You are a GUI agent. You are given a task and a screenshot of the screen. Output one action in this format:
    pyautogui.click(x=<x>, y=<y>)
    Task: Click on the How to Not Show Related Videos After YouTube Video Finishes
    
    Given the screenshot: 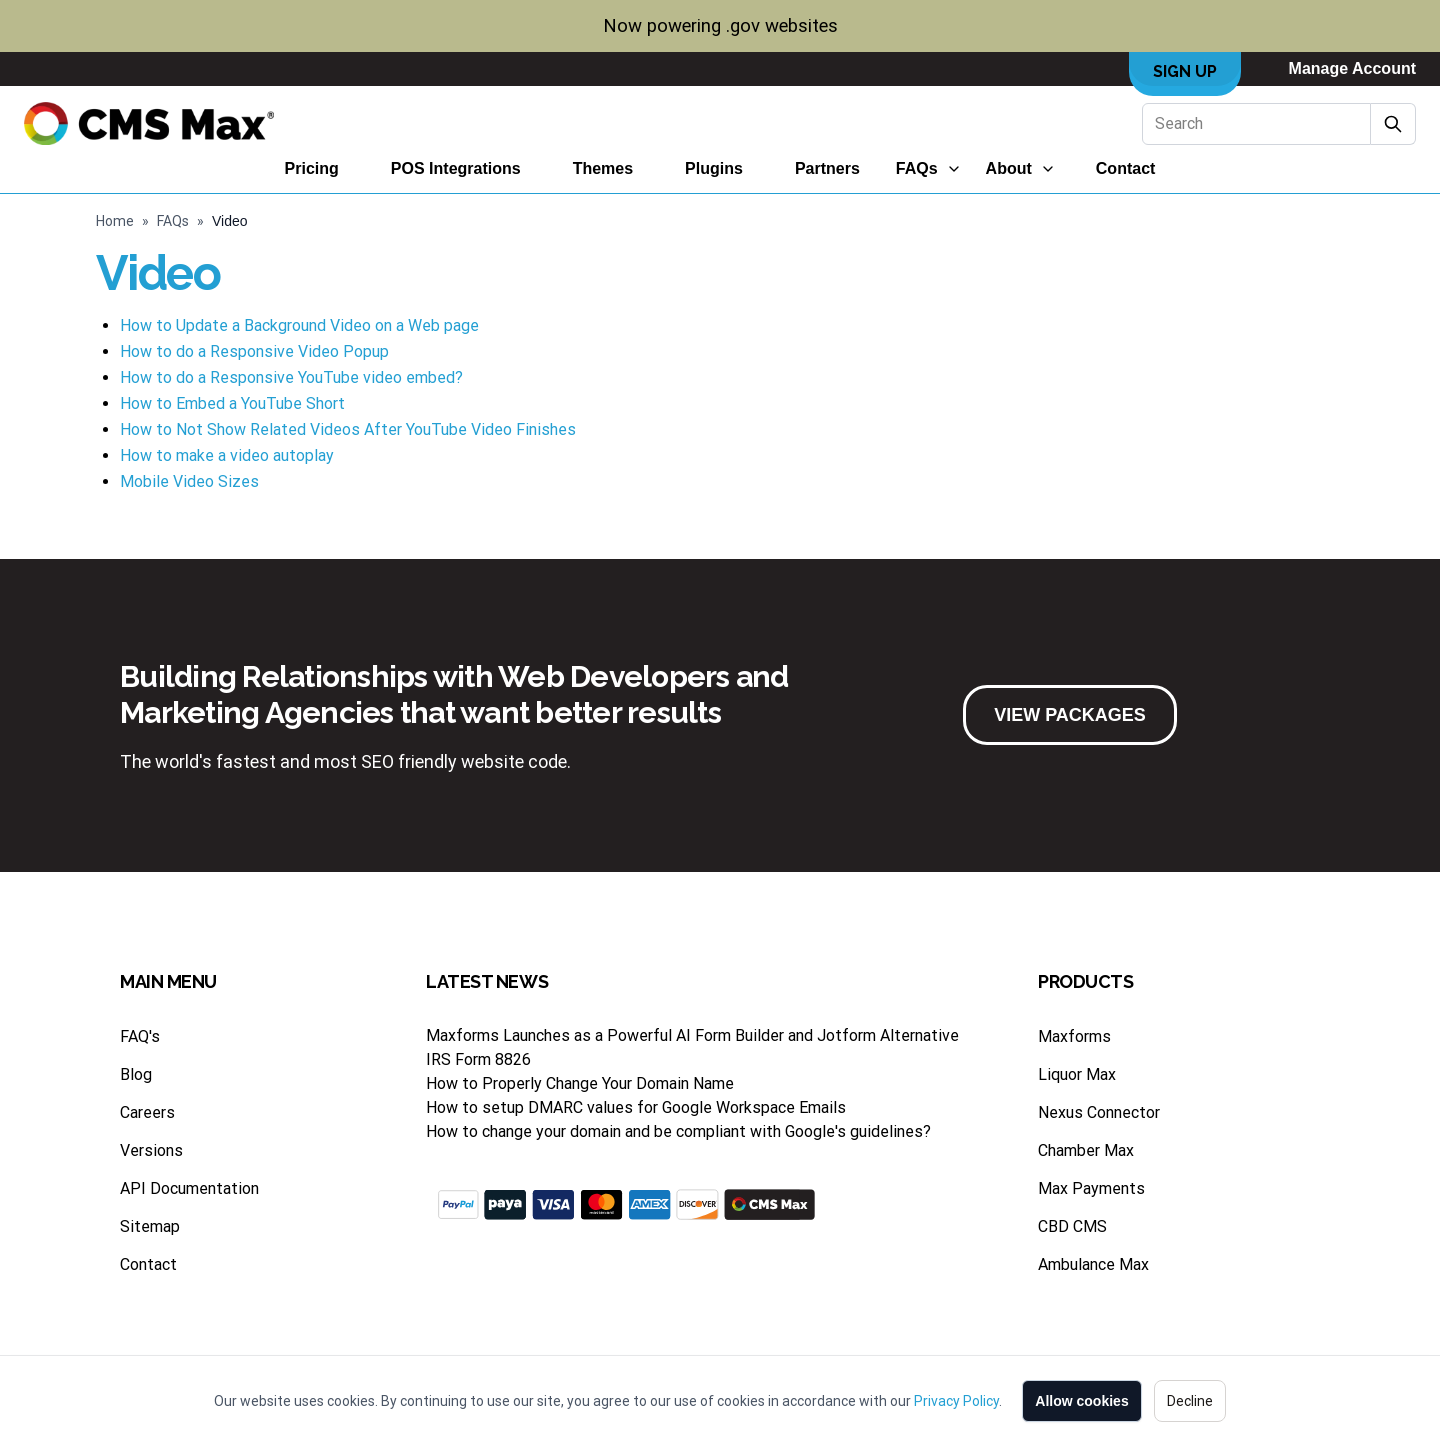 What is the action you would take?
    pyautogui.click(x=348, y=429)
    